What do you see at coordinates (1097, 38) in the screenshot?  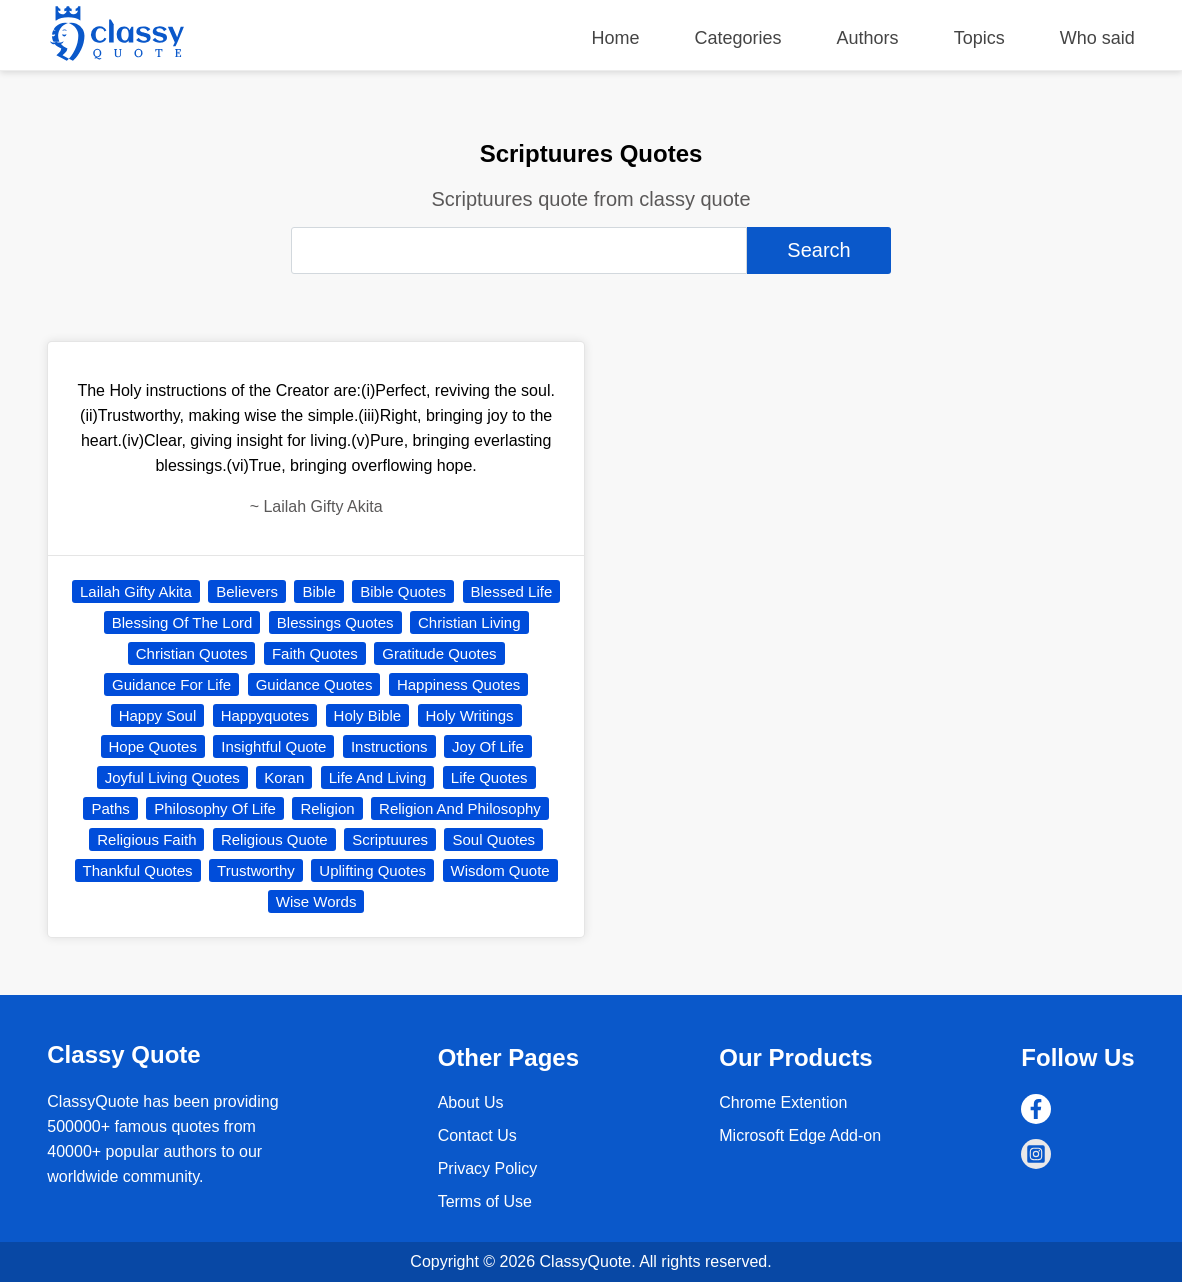 I see `Who said` at bounding box center [1097, 38].